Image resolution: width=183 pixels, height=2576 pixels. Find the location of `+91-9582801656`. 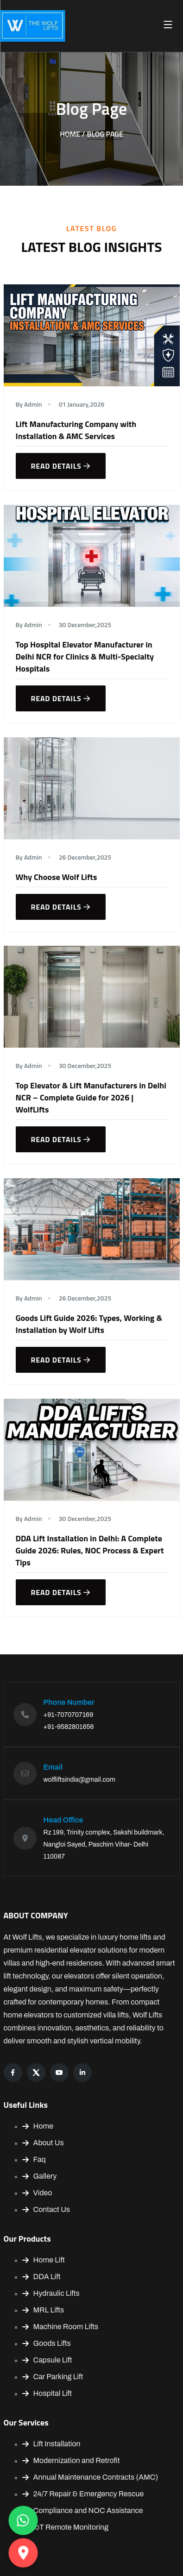

+91-9582801656 is located at coordinates (69, 1726).